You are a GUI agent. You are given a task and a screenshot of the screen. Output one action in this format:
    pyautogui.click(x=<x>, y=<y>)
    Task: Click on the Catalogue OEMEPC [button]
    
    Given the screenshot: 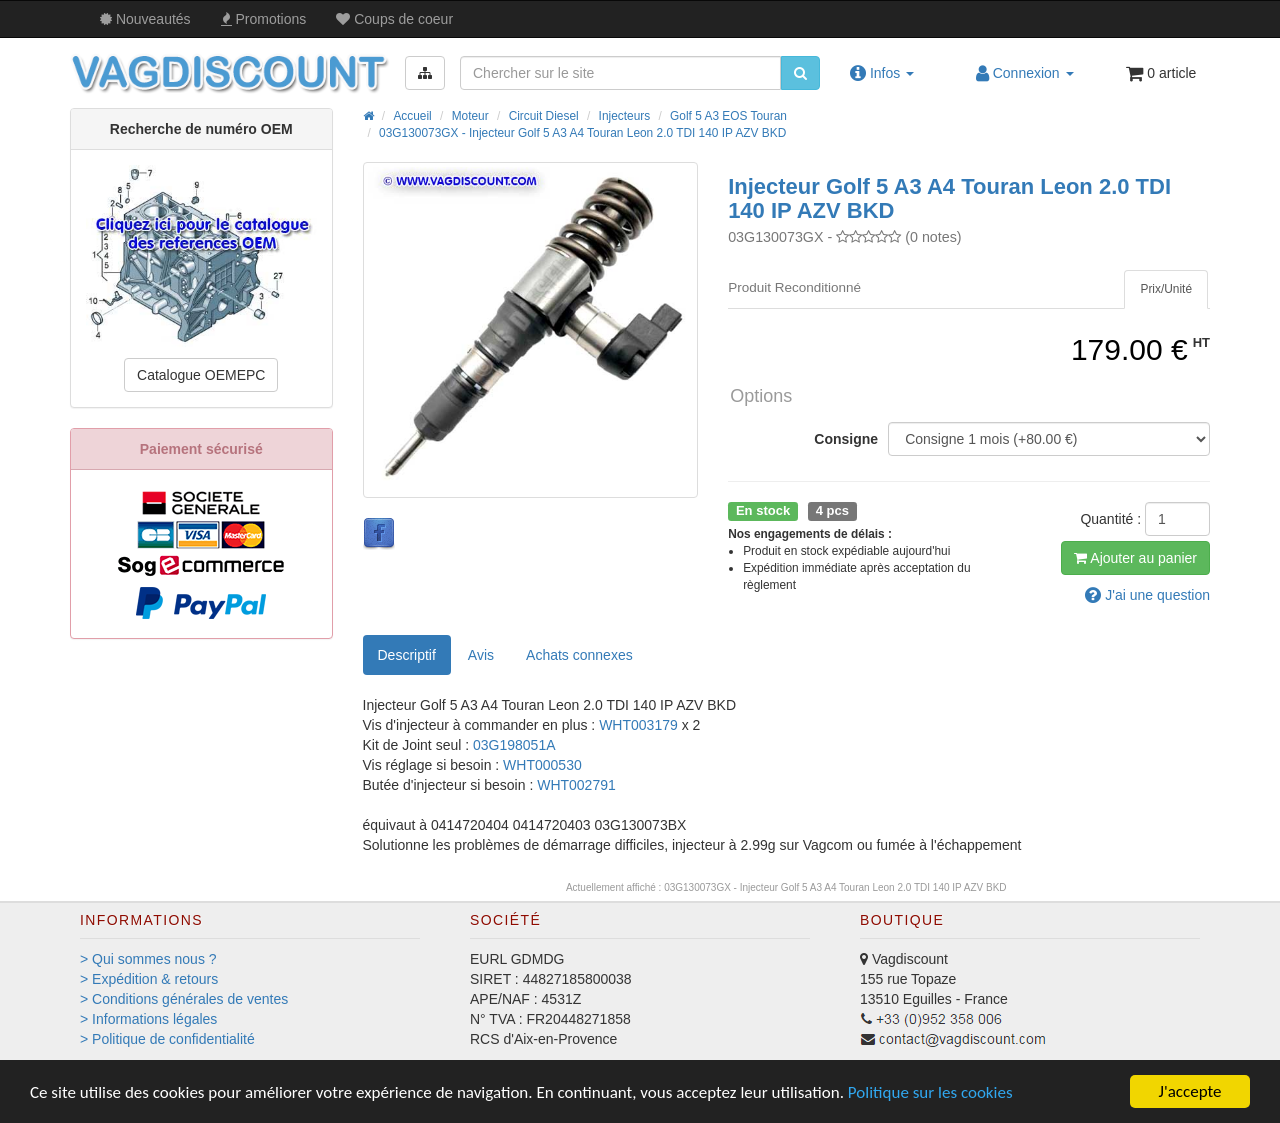 What is the action you would take?
    pyautogui.click(x=201, y=375)
    